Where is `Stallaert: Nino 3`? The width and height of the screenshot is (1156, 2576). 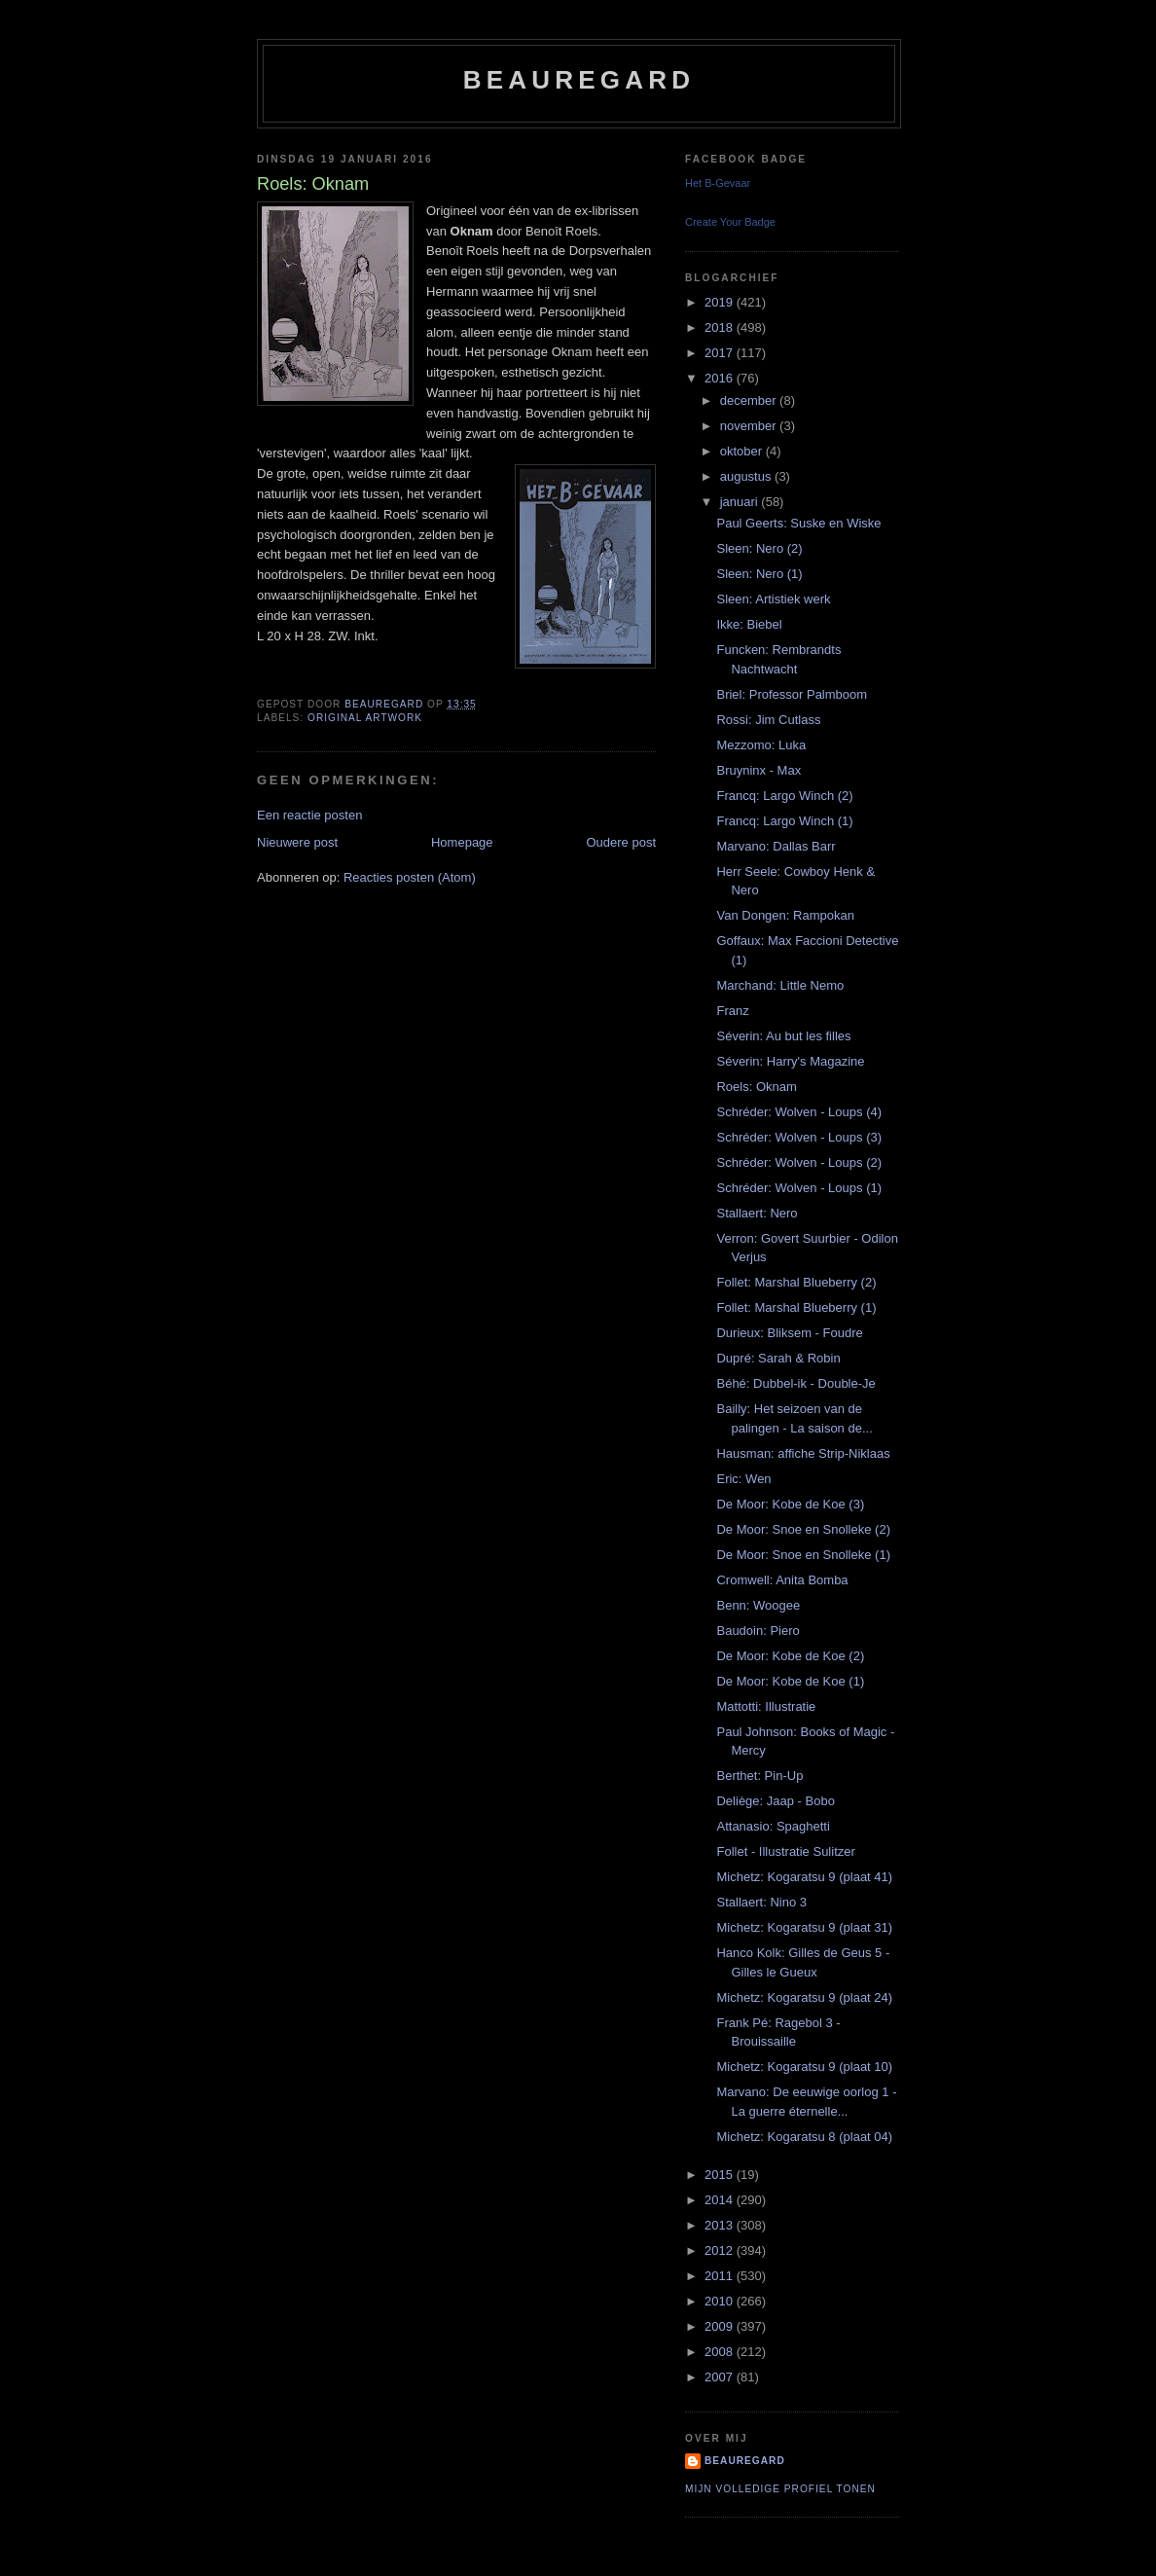 Stallaert: Nino 3 is located at coordinates (761, 1902).